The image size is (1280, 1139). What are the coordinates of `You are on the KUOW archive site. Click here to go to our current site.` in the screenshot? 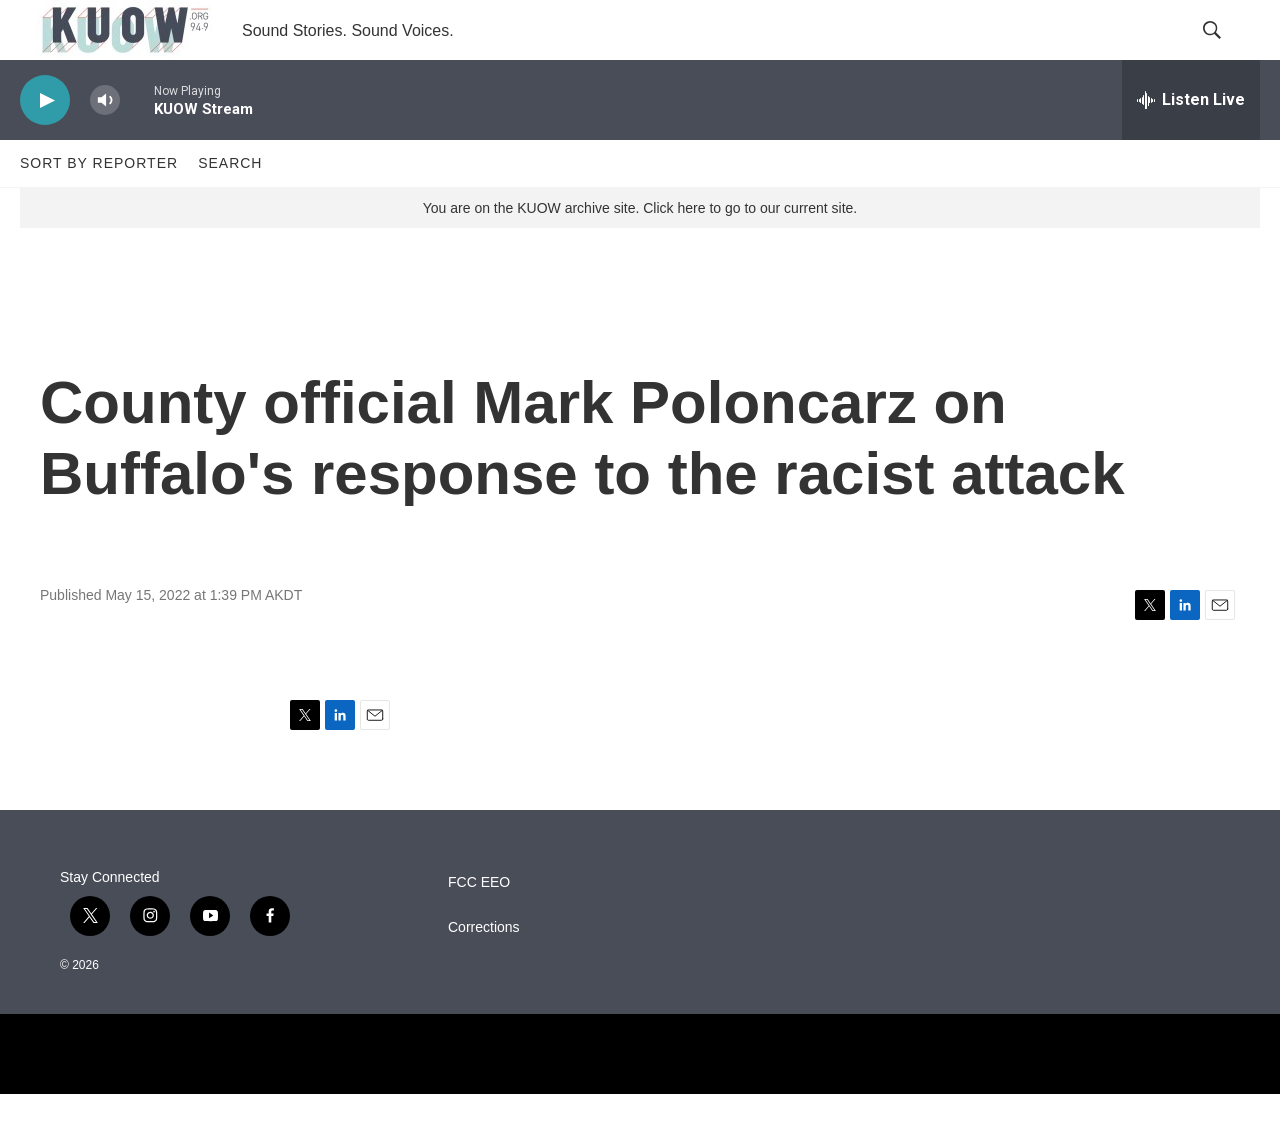 It's located at (640, 253).